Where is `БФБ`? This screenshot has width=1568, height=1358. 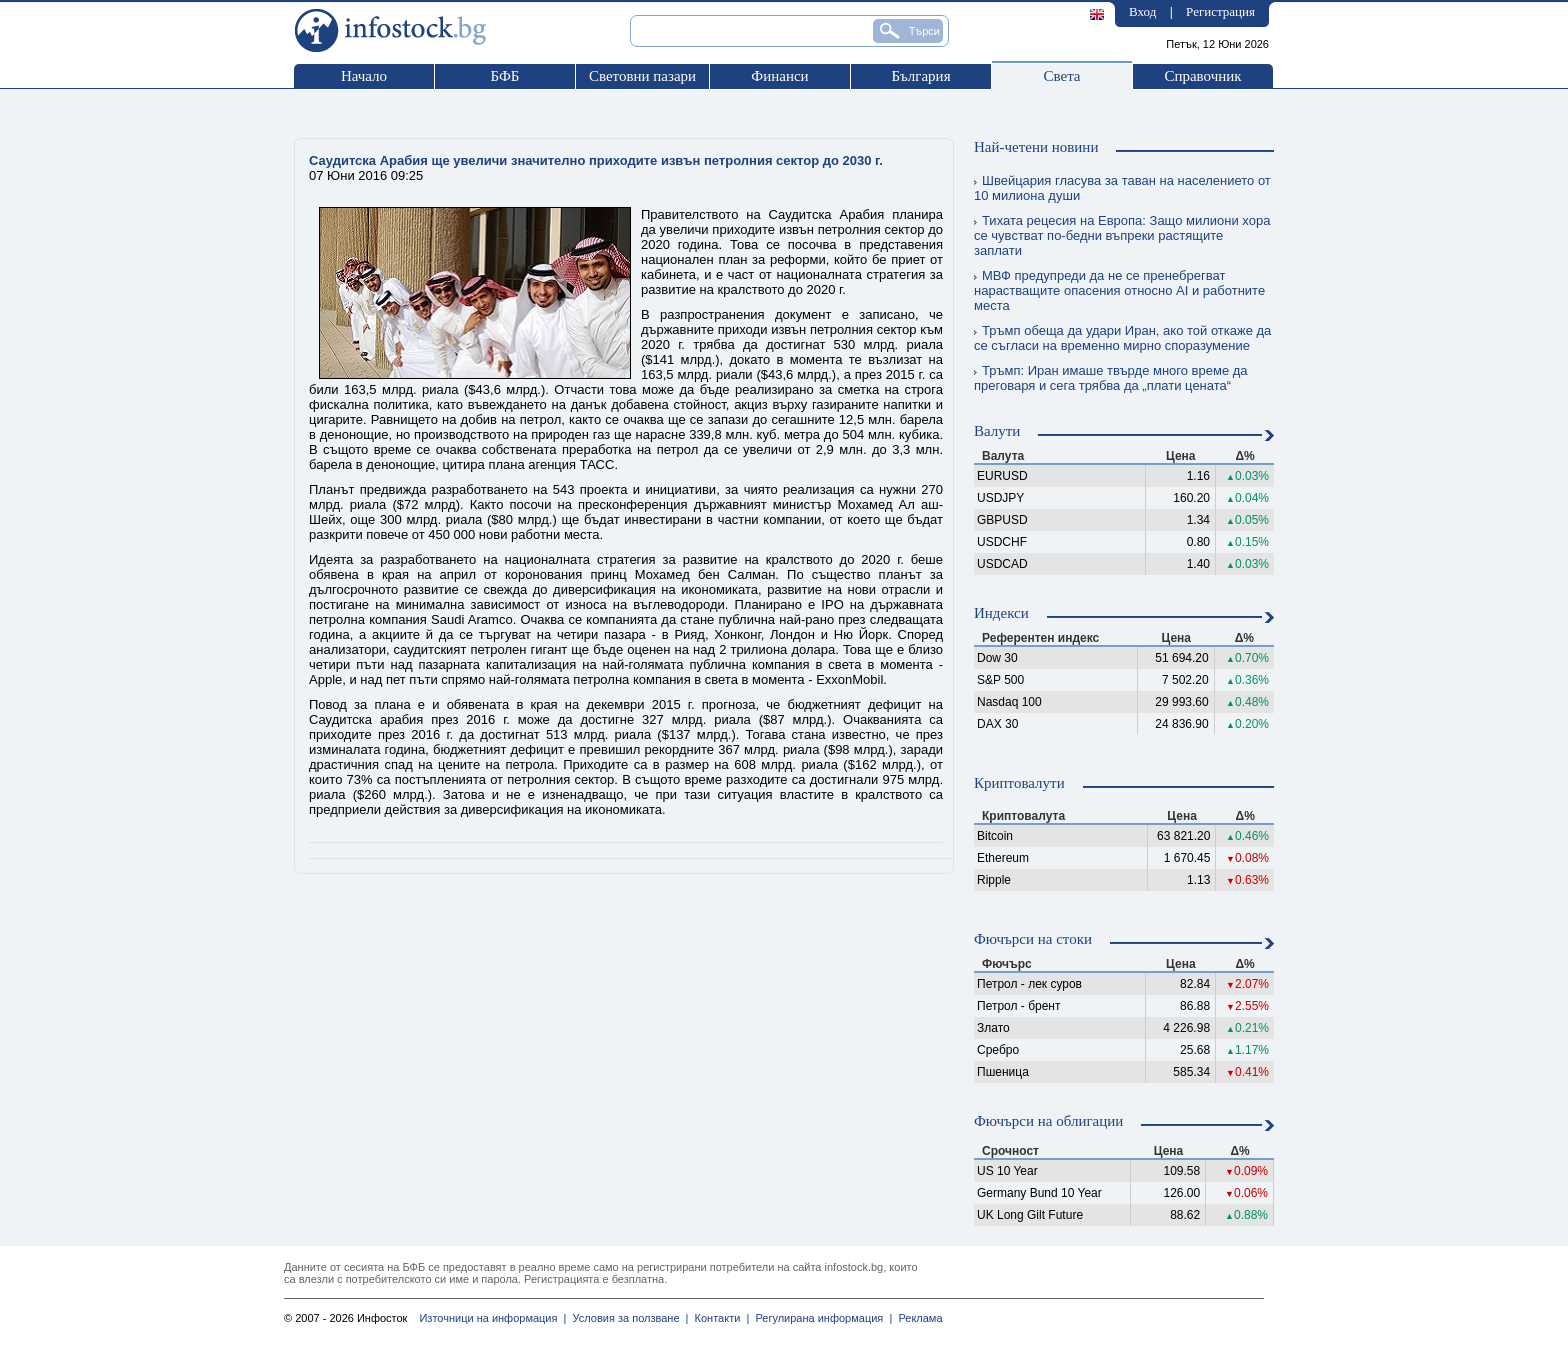 БФБ is located at coordinates (505, 76).